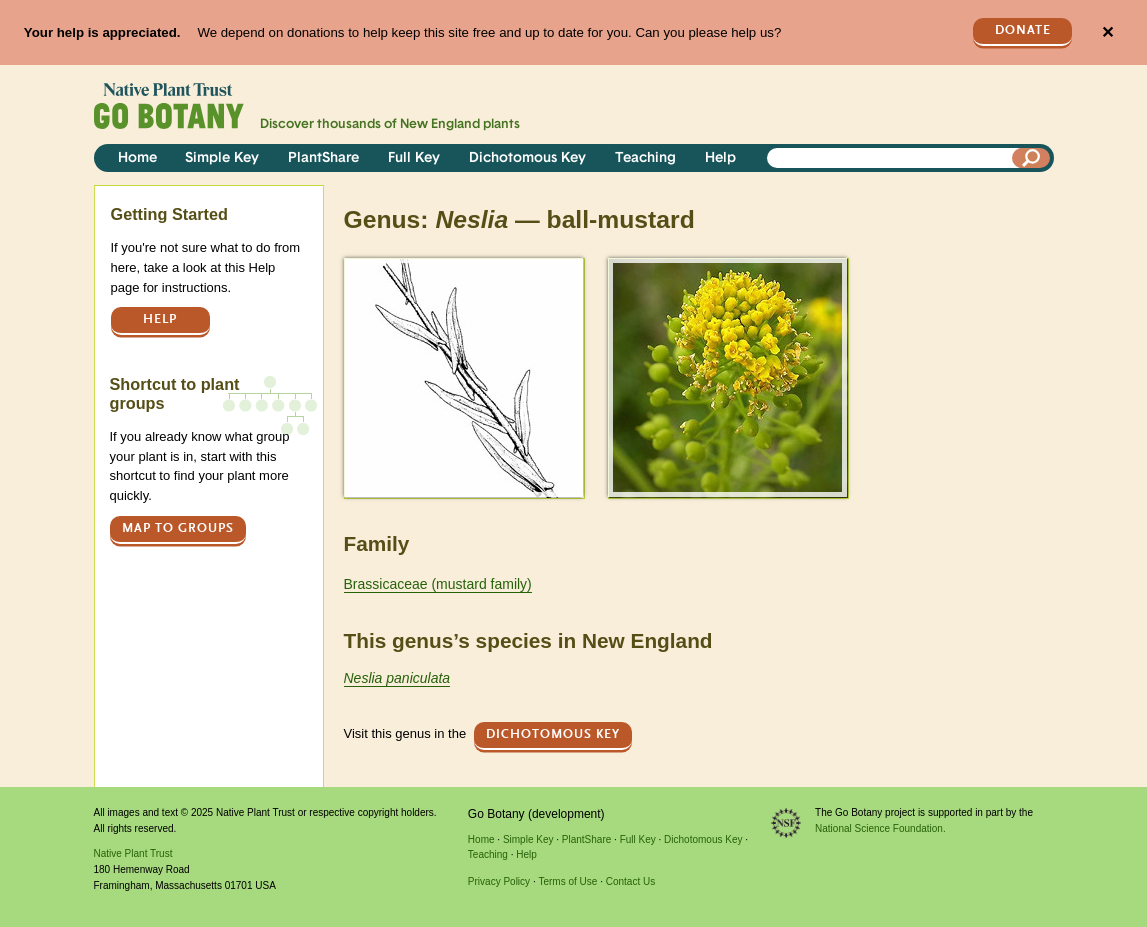 The image size is (1147, 927). I want to click on Dichotomous Key, so click(527, 158).